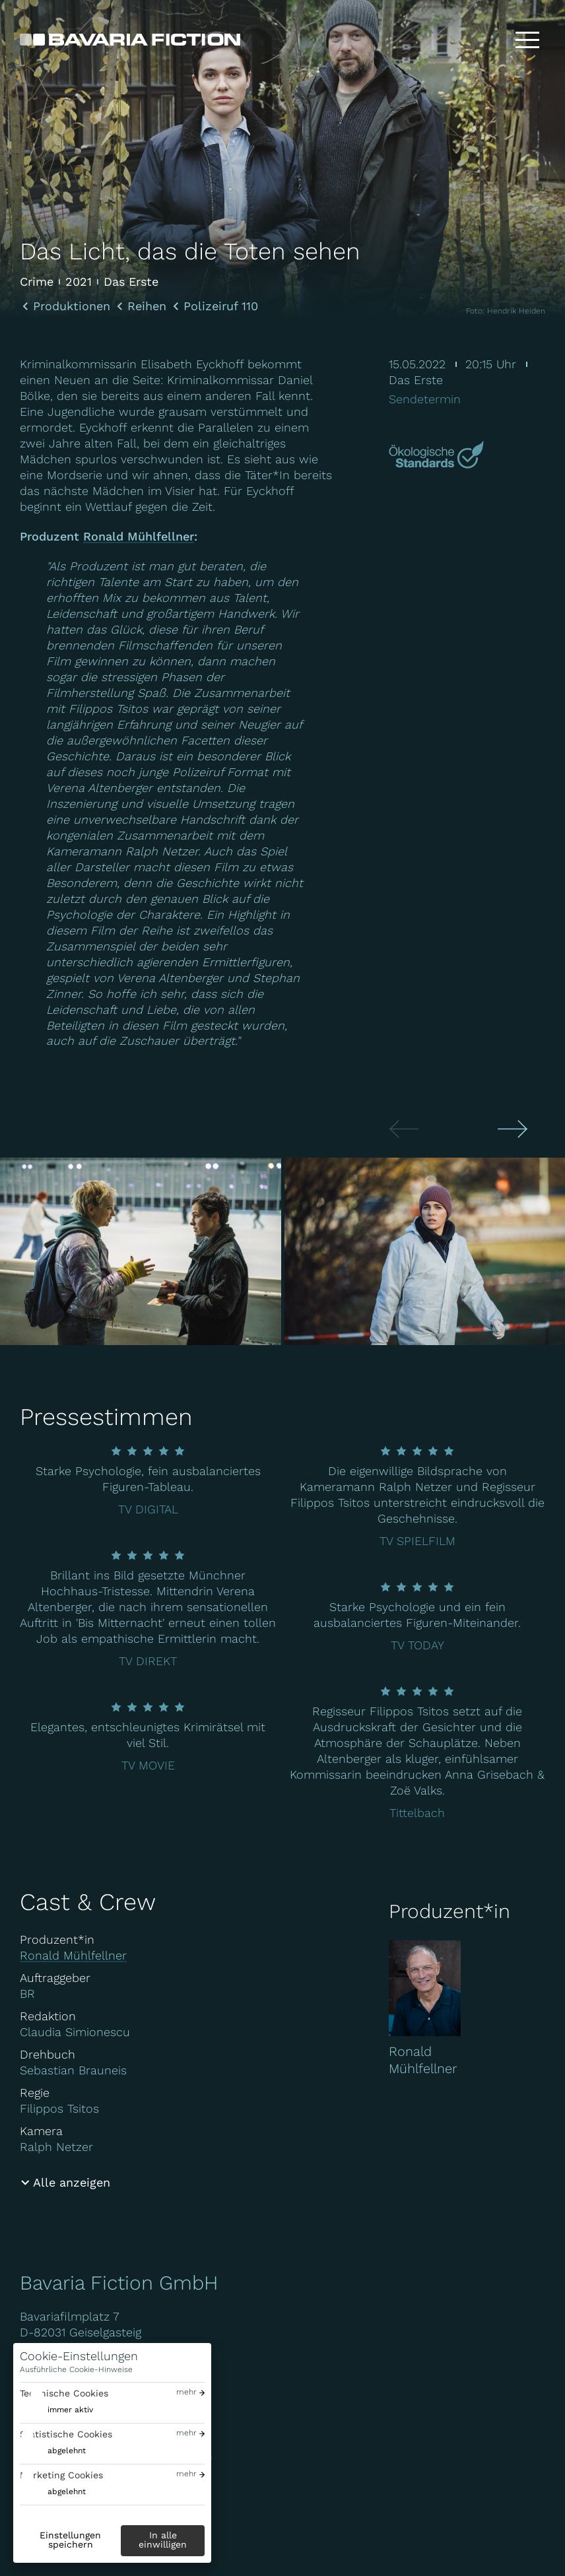  Describe the element at coordinates (138, 538) in the screenshot. I see `Ronald Mühlfellner` at that location.